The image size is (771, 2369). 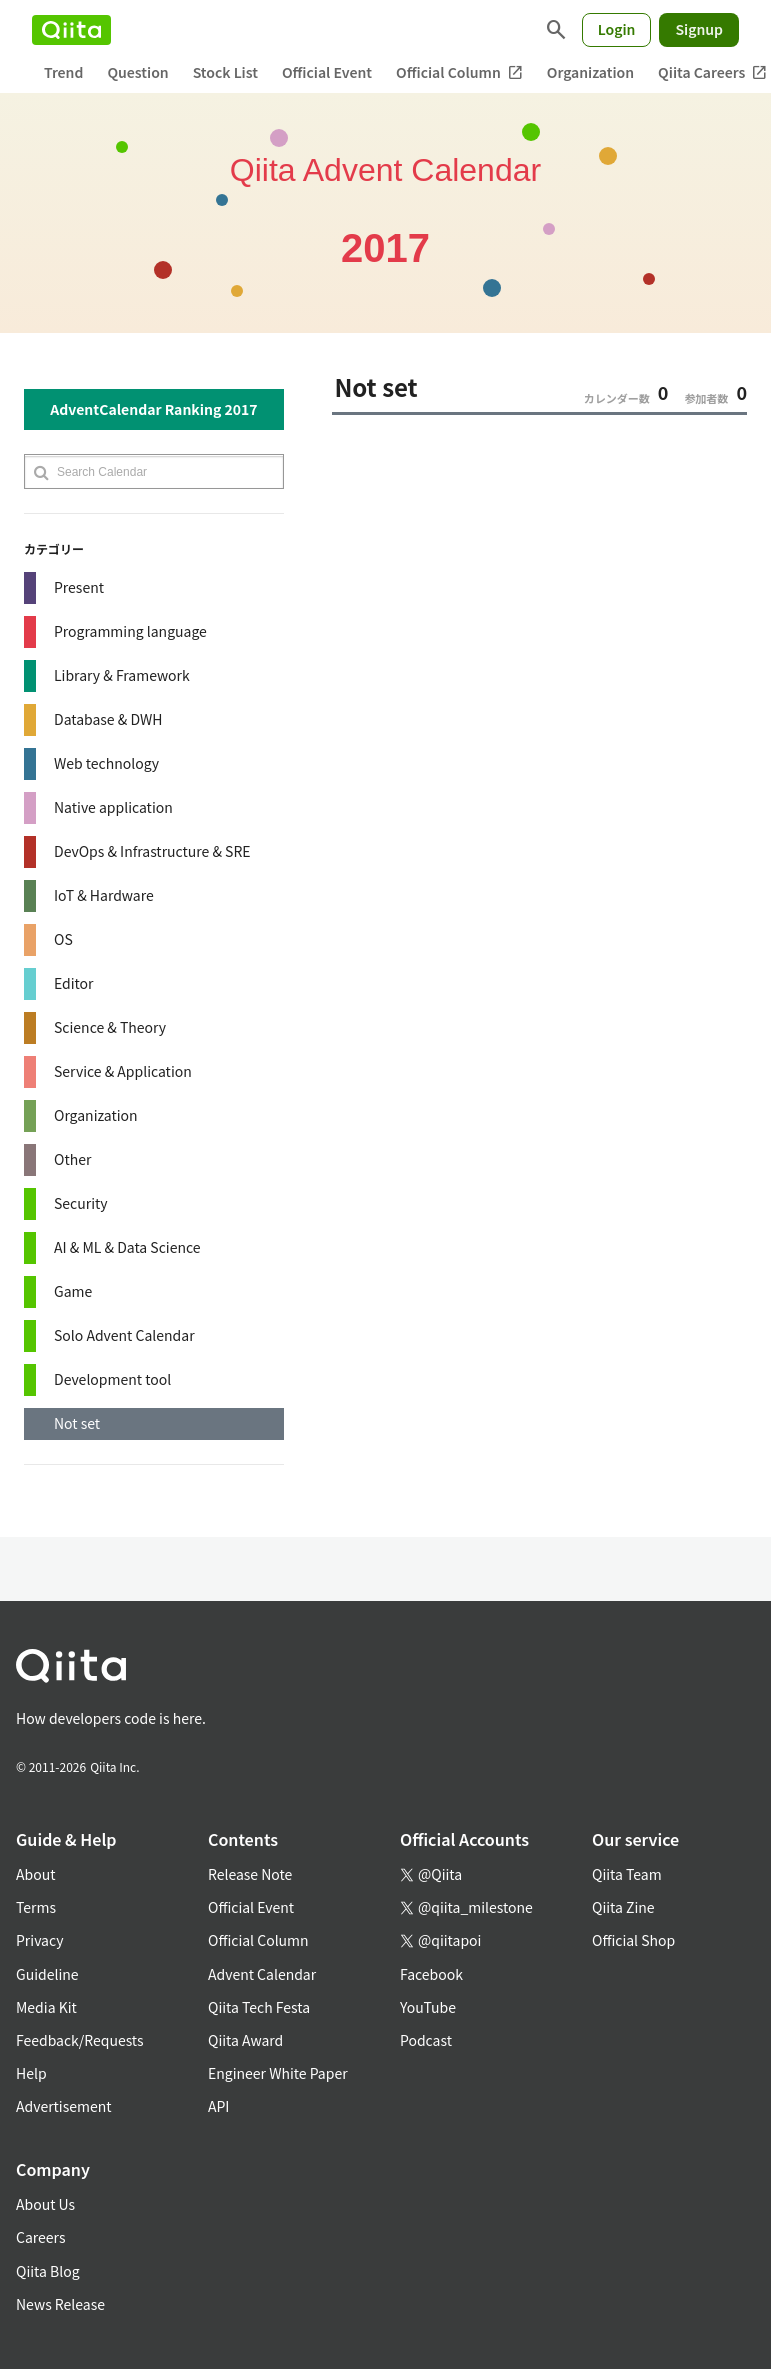 What do you see at coordinates (31, 2073) in the screenshot?
I see `Help` at bounding box center [31, 2073].